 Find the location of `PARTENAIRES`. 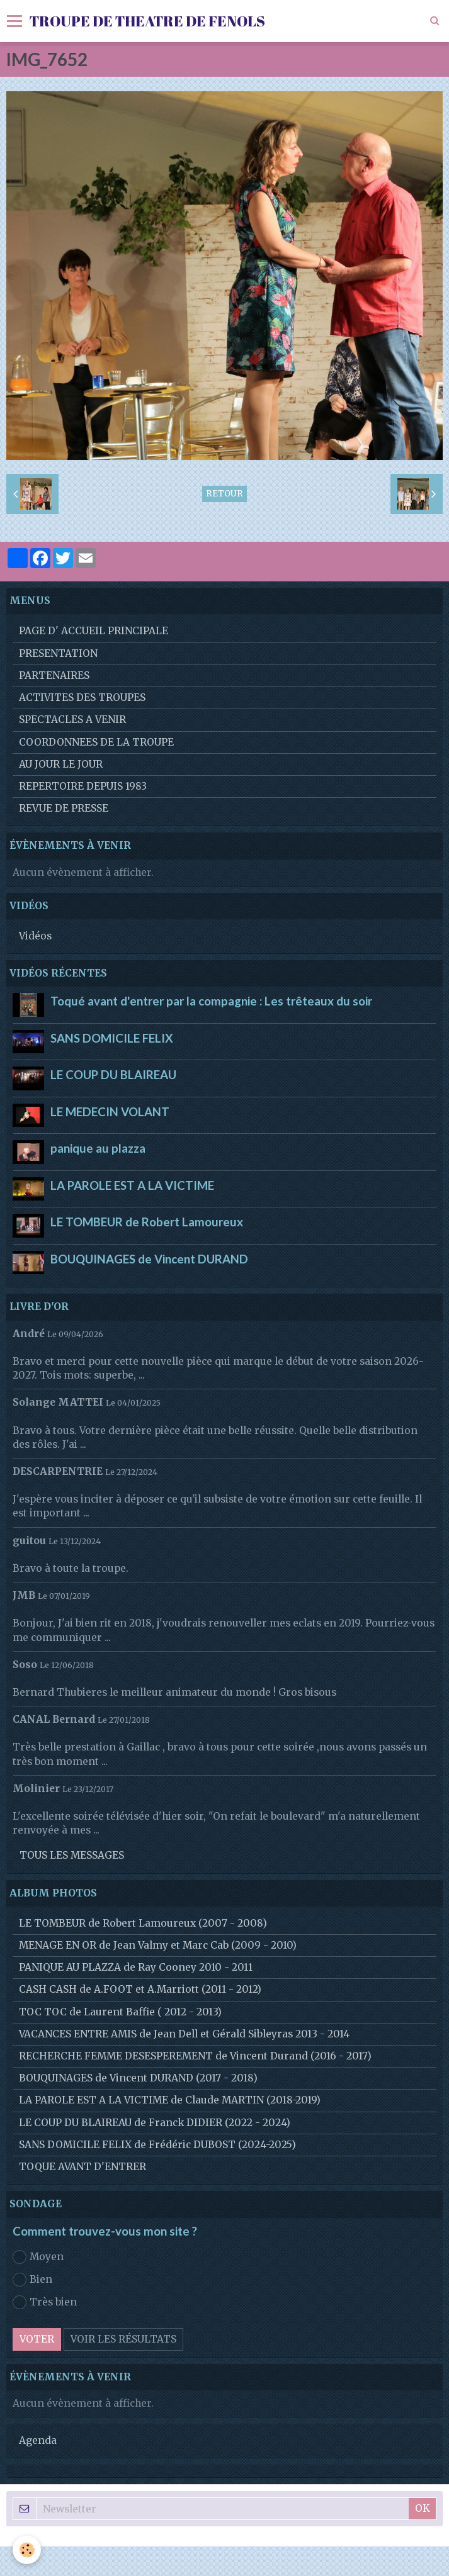

PARTENAIRES is located at coordinates (54, 675).